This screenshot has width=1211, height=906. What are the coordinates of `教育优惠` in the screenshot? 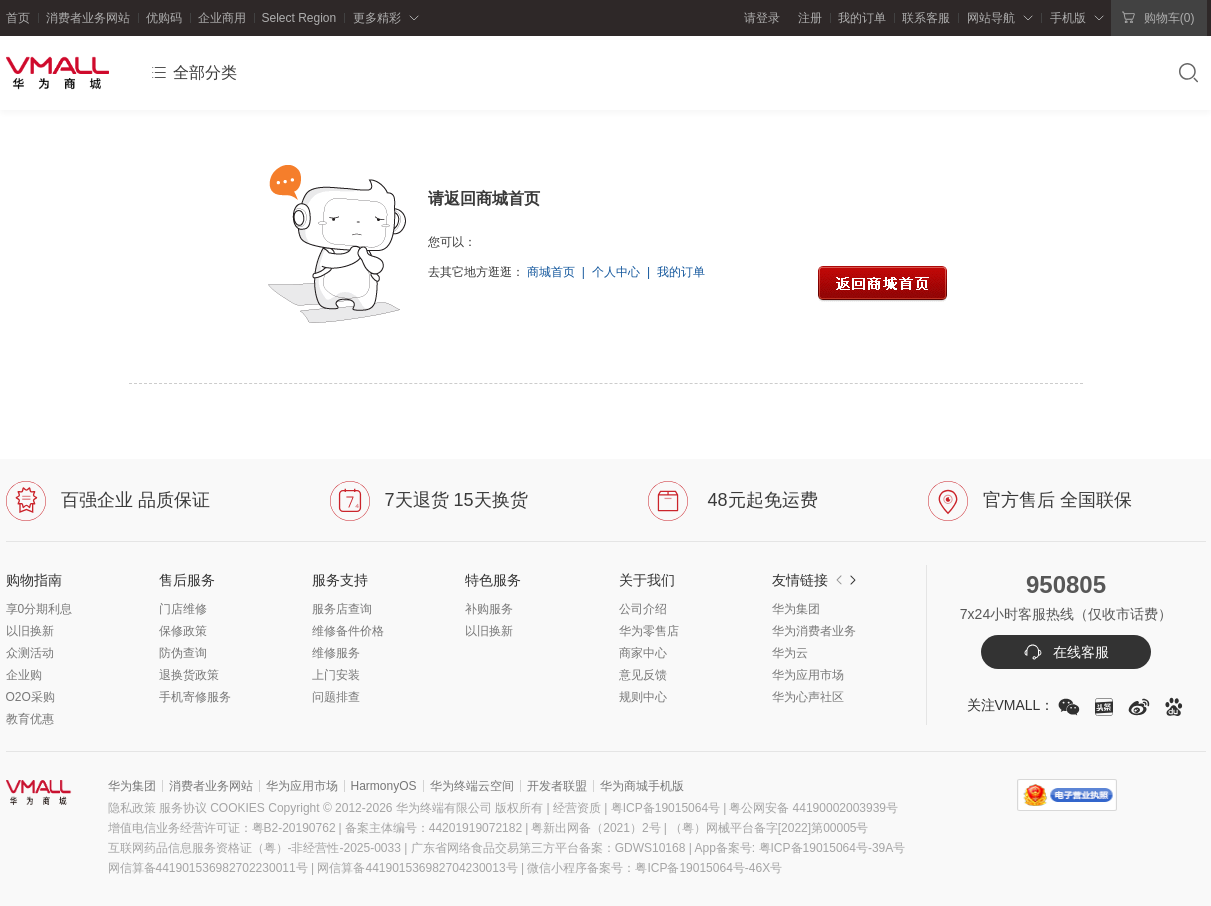 It's located at (30, 719).